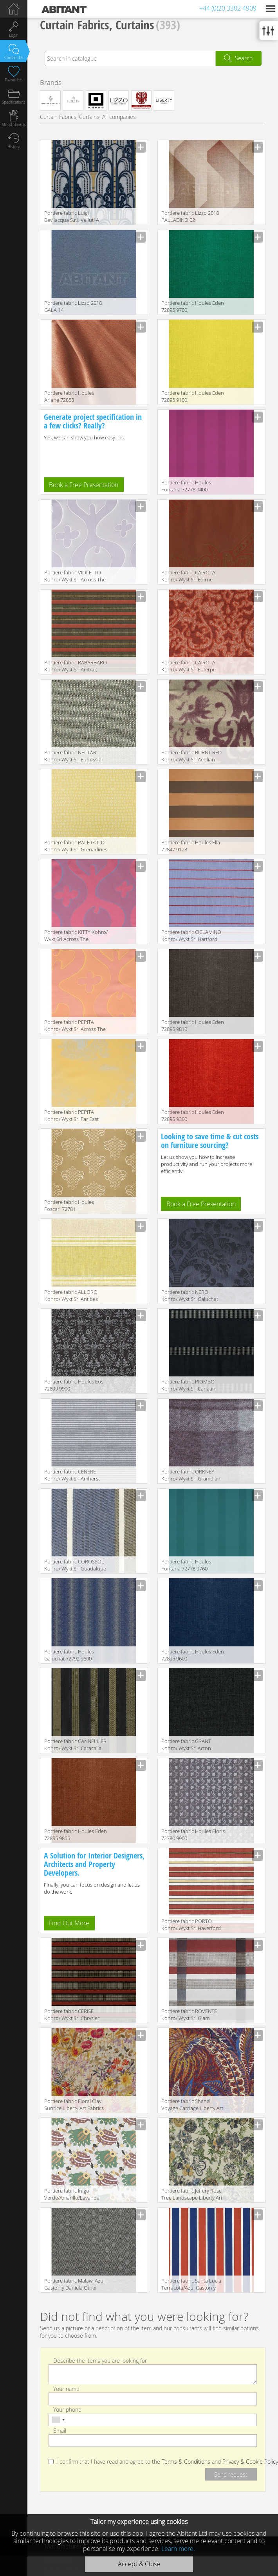  Describe the element at coordinates (193, 666) in the screenshot. I see `Portiere fabric CAIROTA Kohro/ Wykt Srl Euterpe Recto KB043450 Col.K00003` at that location.